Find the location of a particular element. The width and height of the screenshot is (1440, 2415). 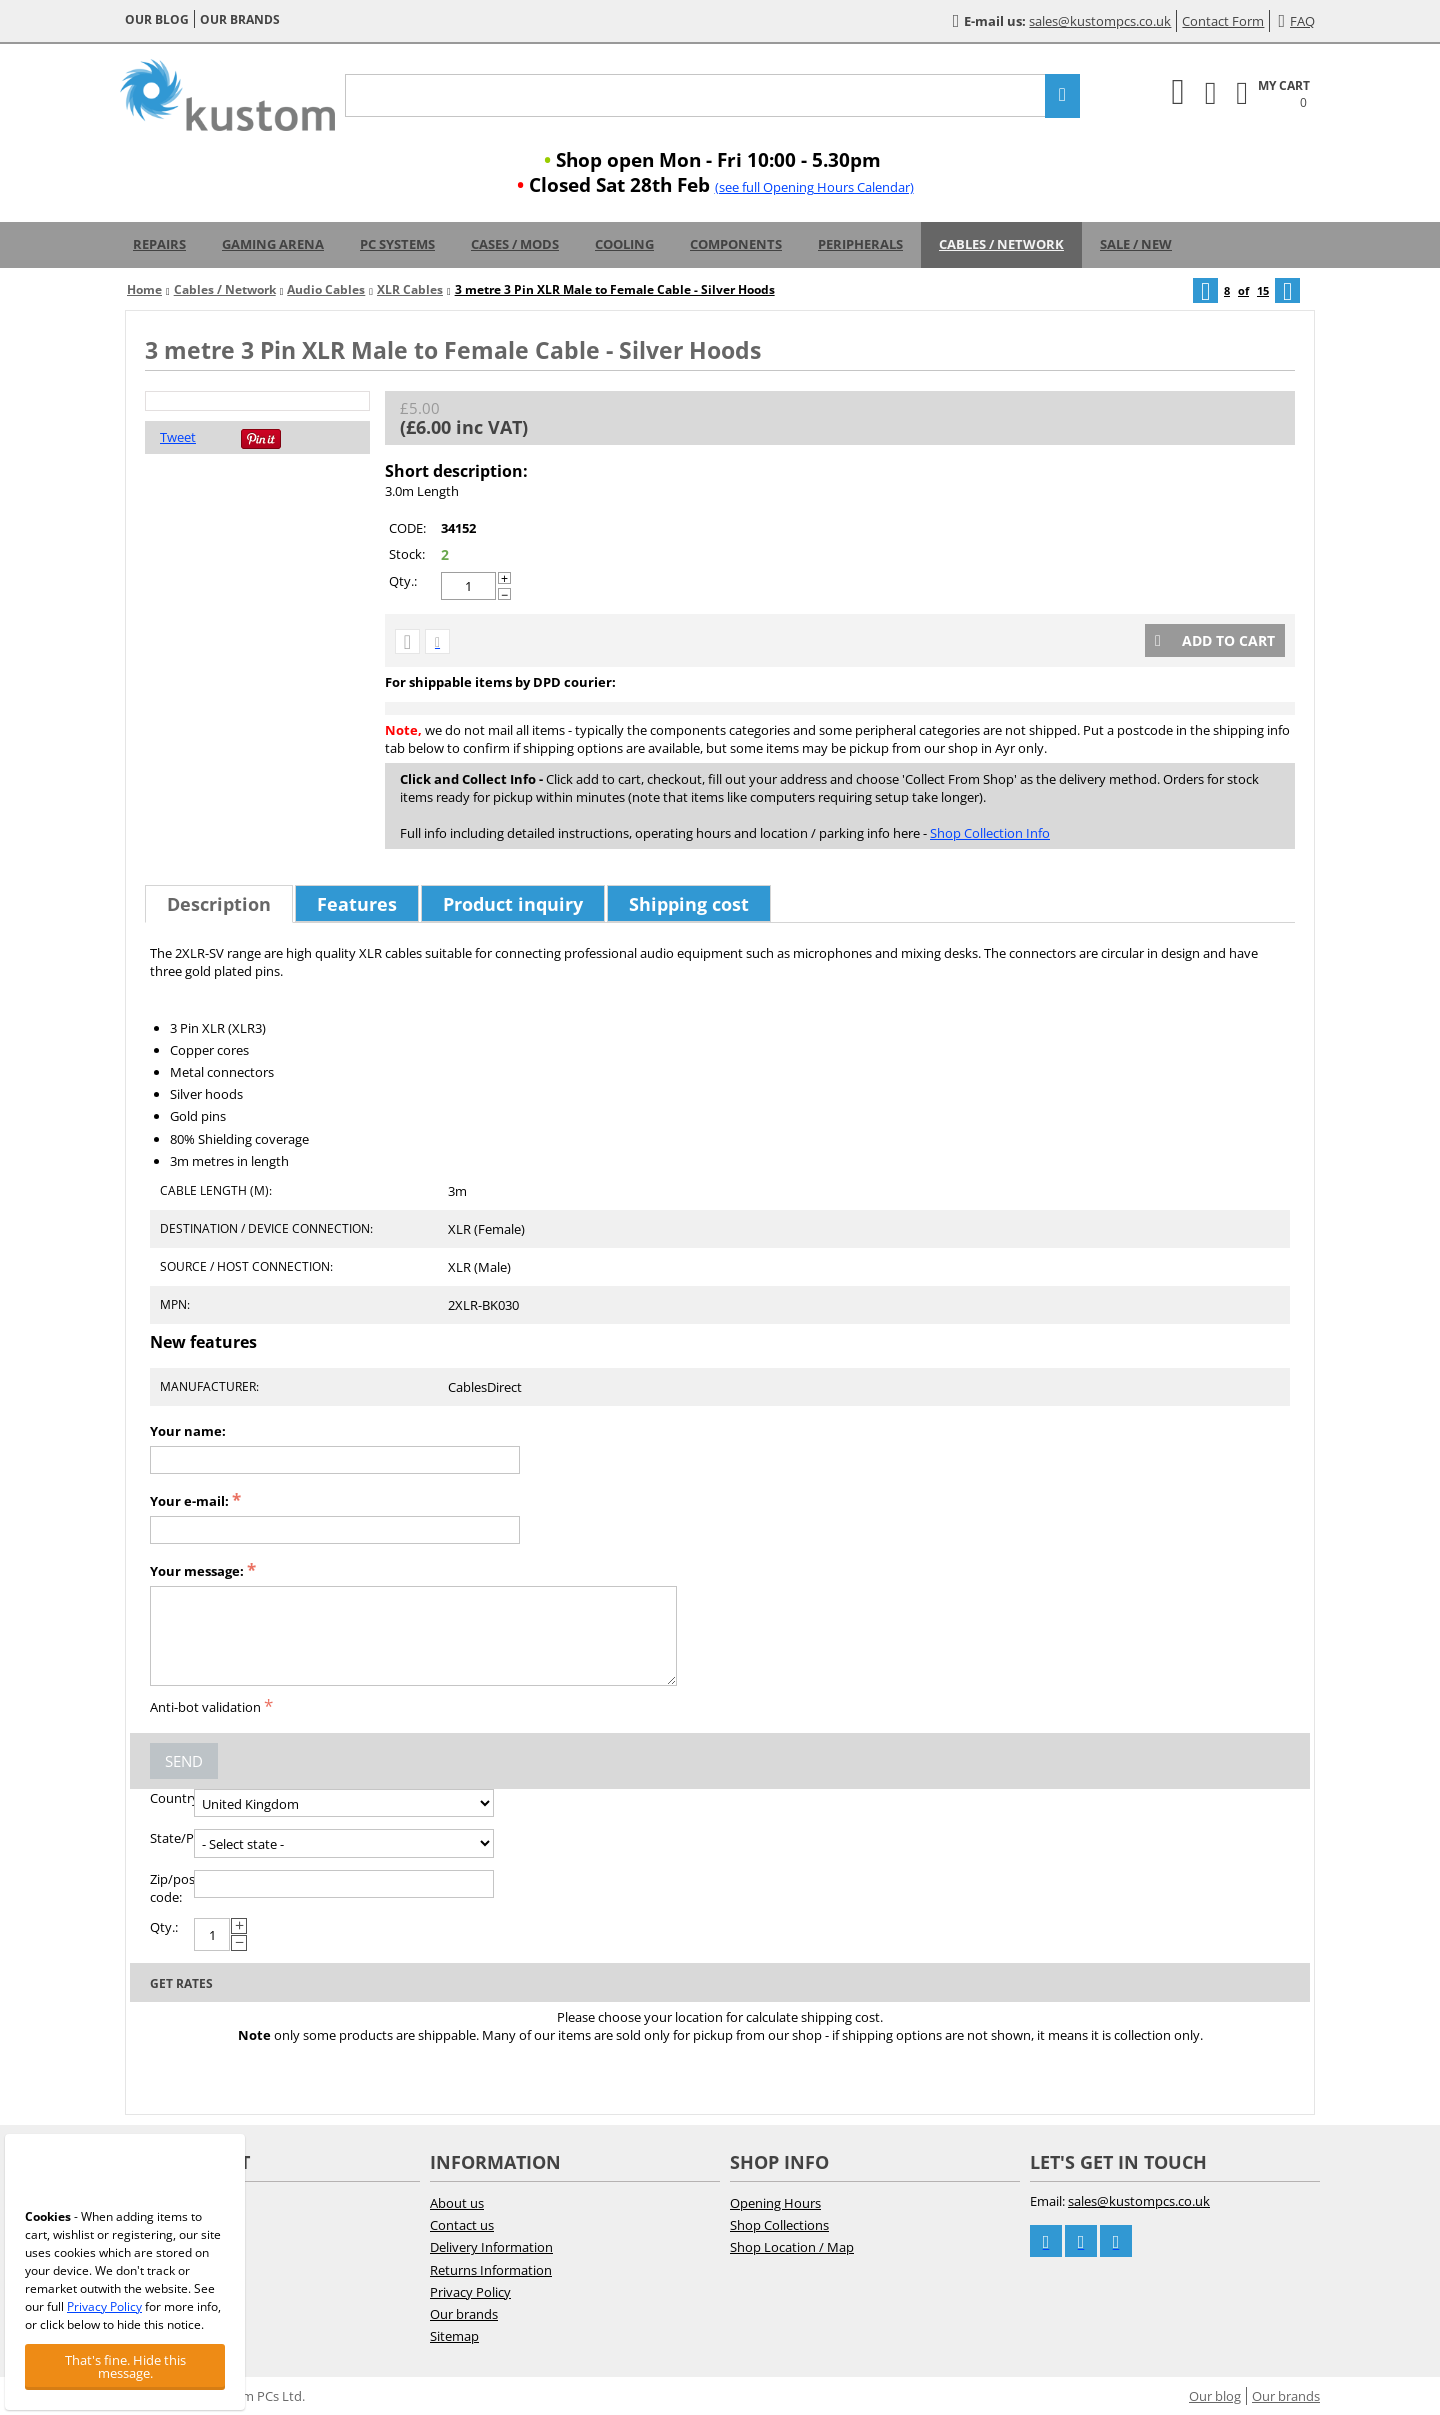

XLR Cables is located at coordinates (410, 289).